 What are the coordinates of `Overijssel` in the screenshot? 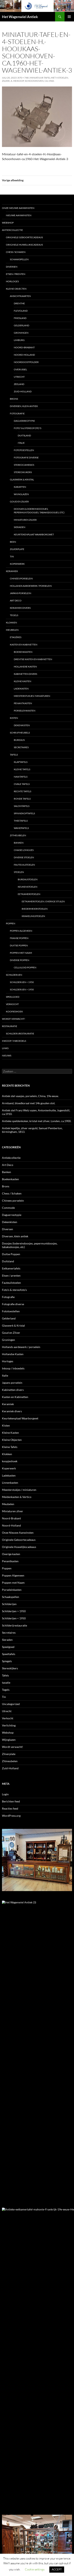 It's located at (20, 369).